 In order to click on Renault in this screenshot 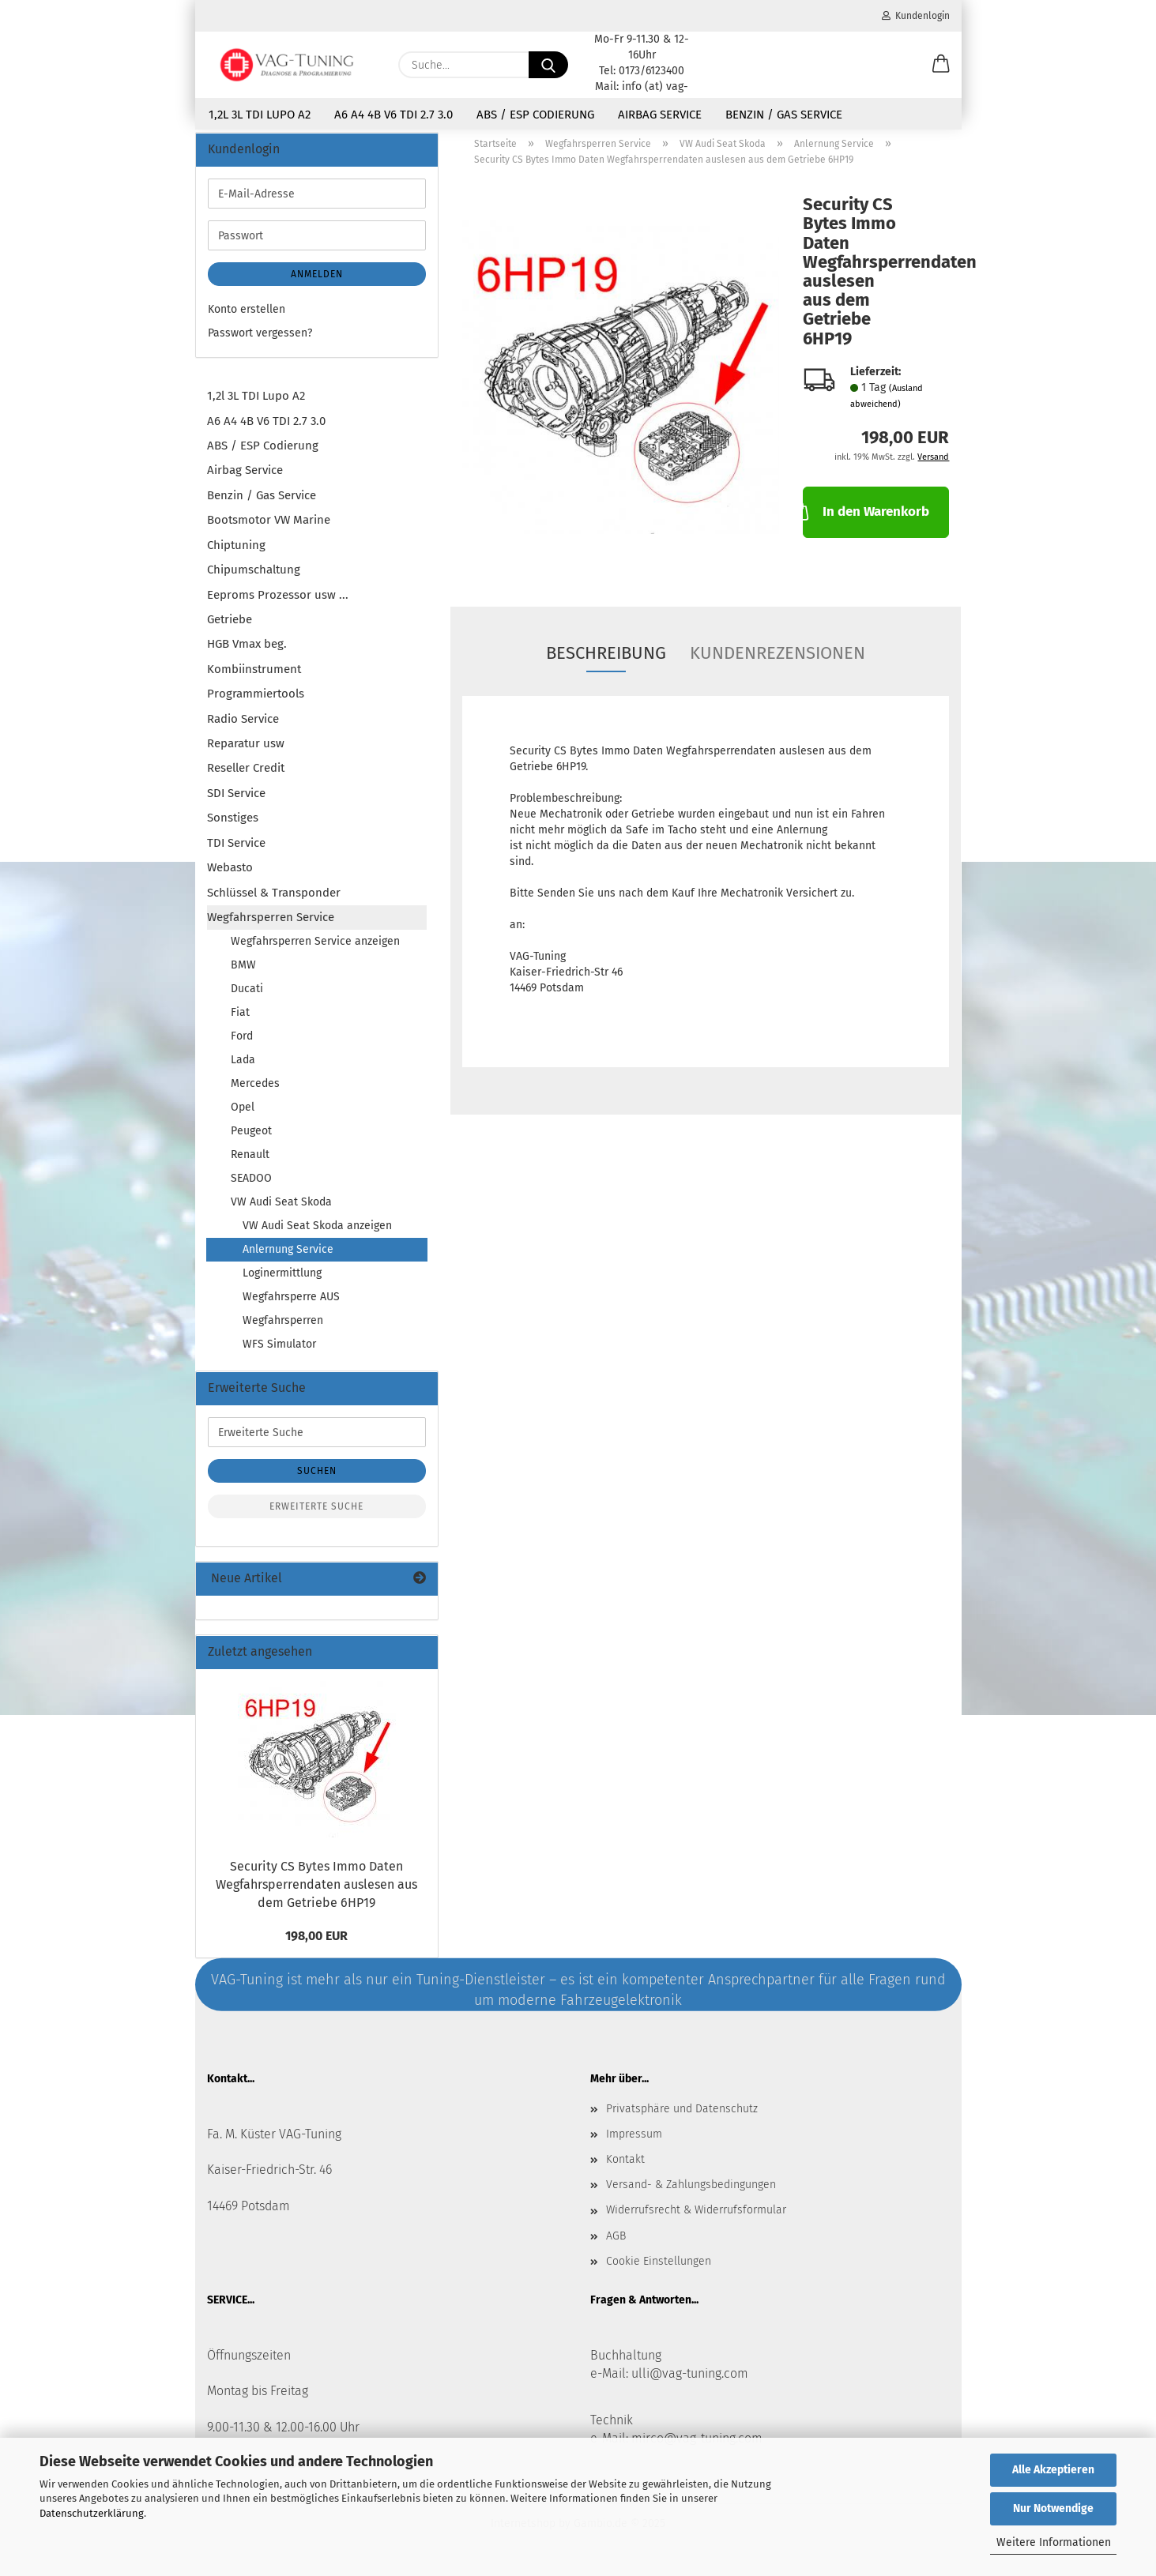, I will do `click(250, 1164)`.